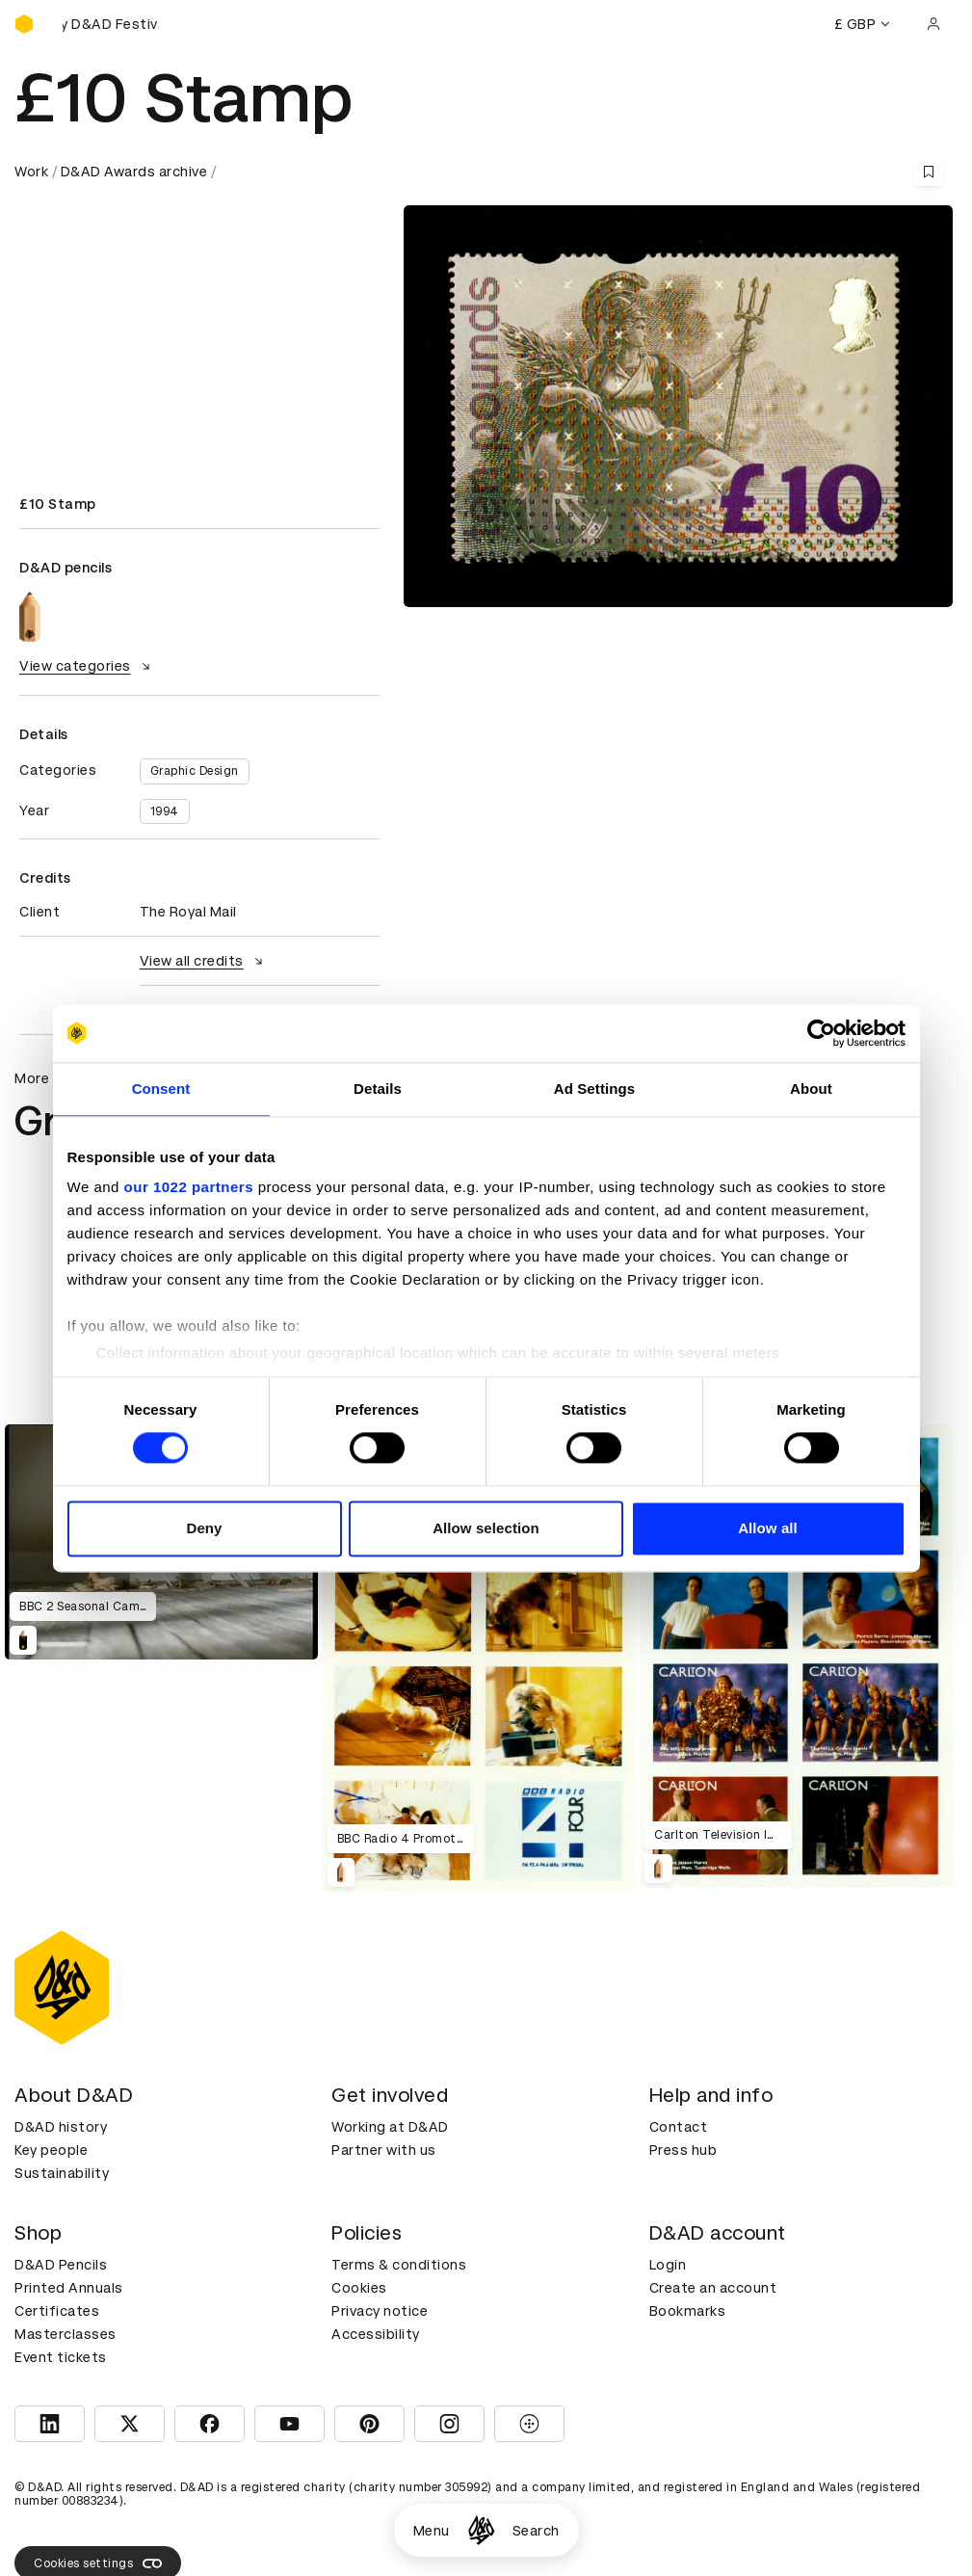 The image size is (972, 2576). What do you see at coordinates (56, 2311) in the screenshot?
I see `Certificates` at bounding box center [56, 2311].